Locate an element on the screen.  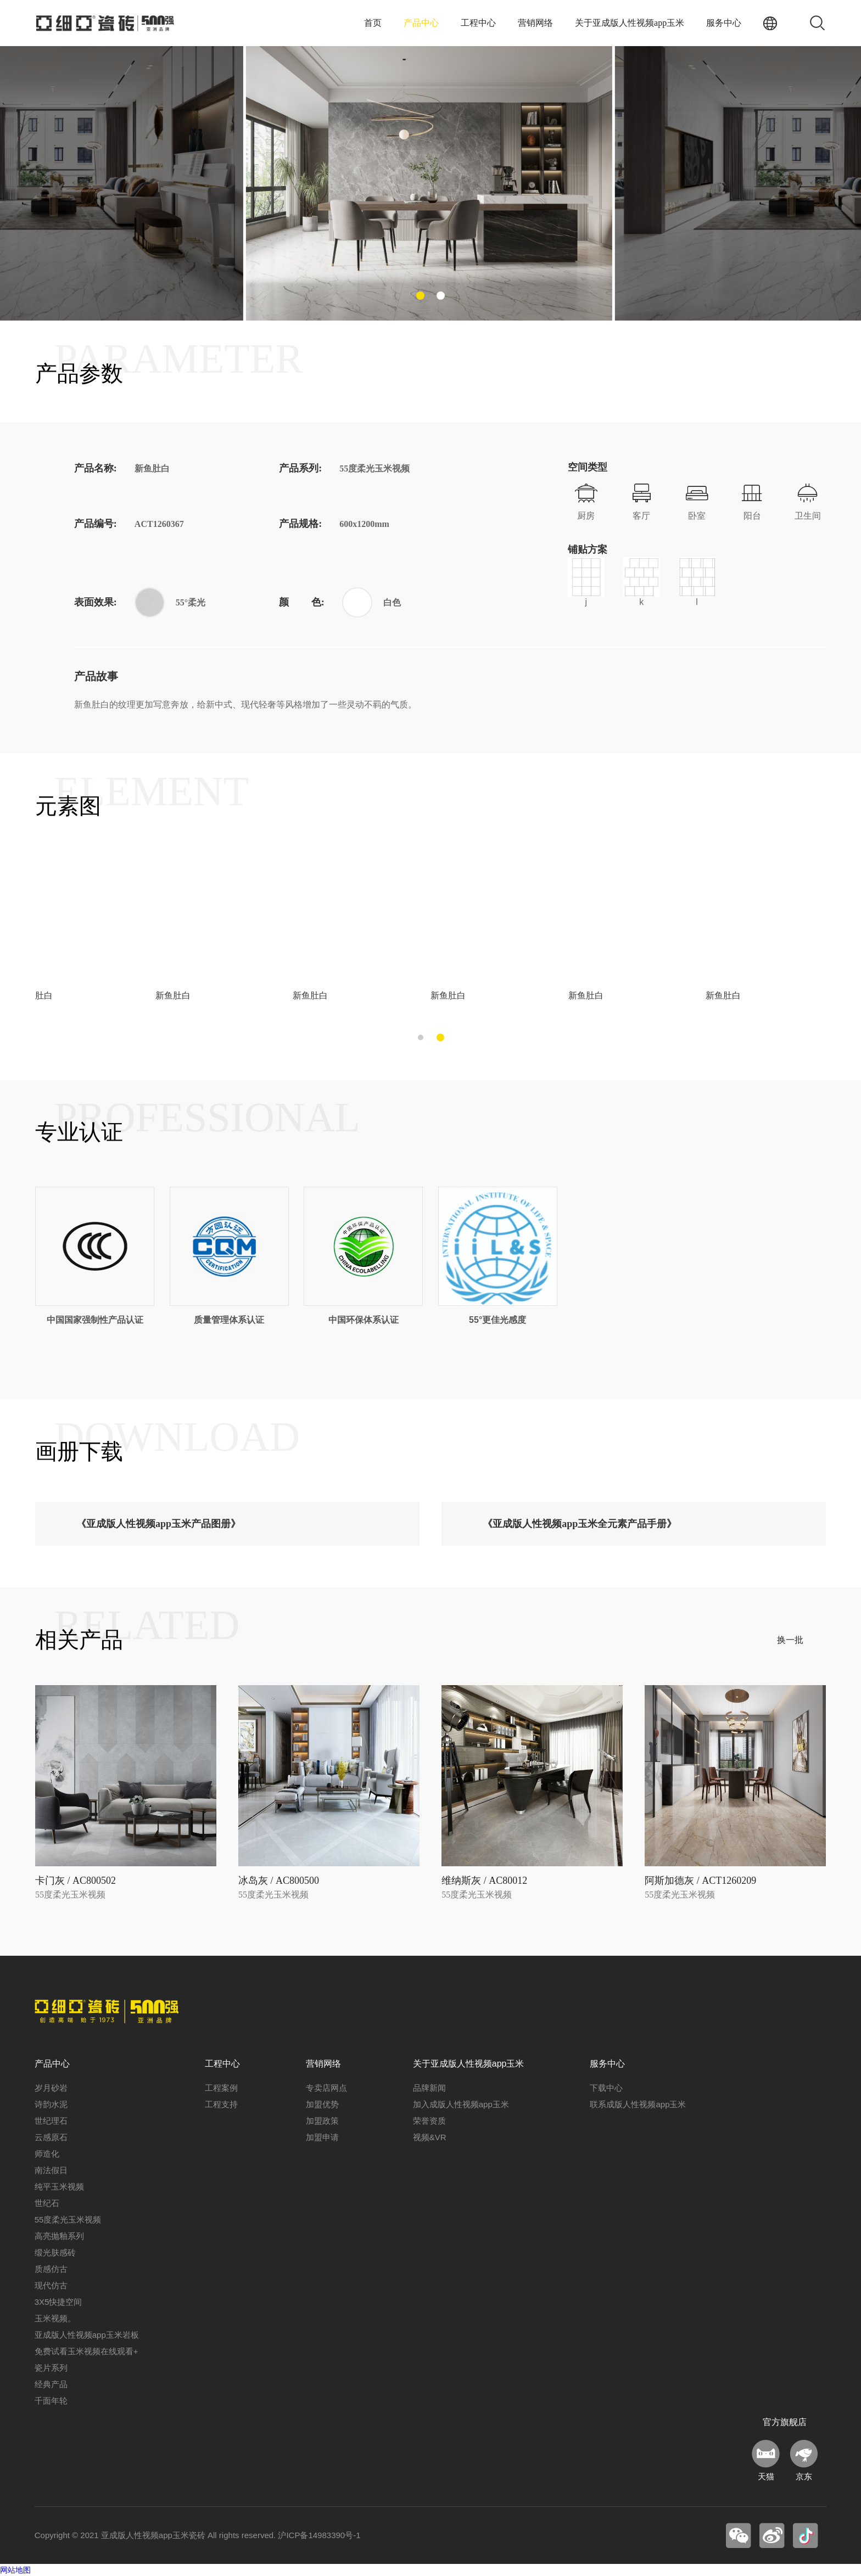
世纪理石 is located at coordinates (51, 2120).